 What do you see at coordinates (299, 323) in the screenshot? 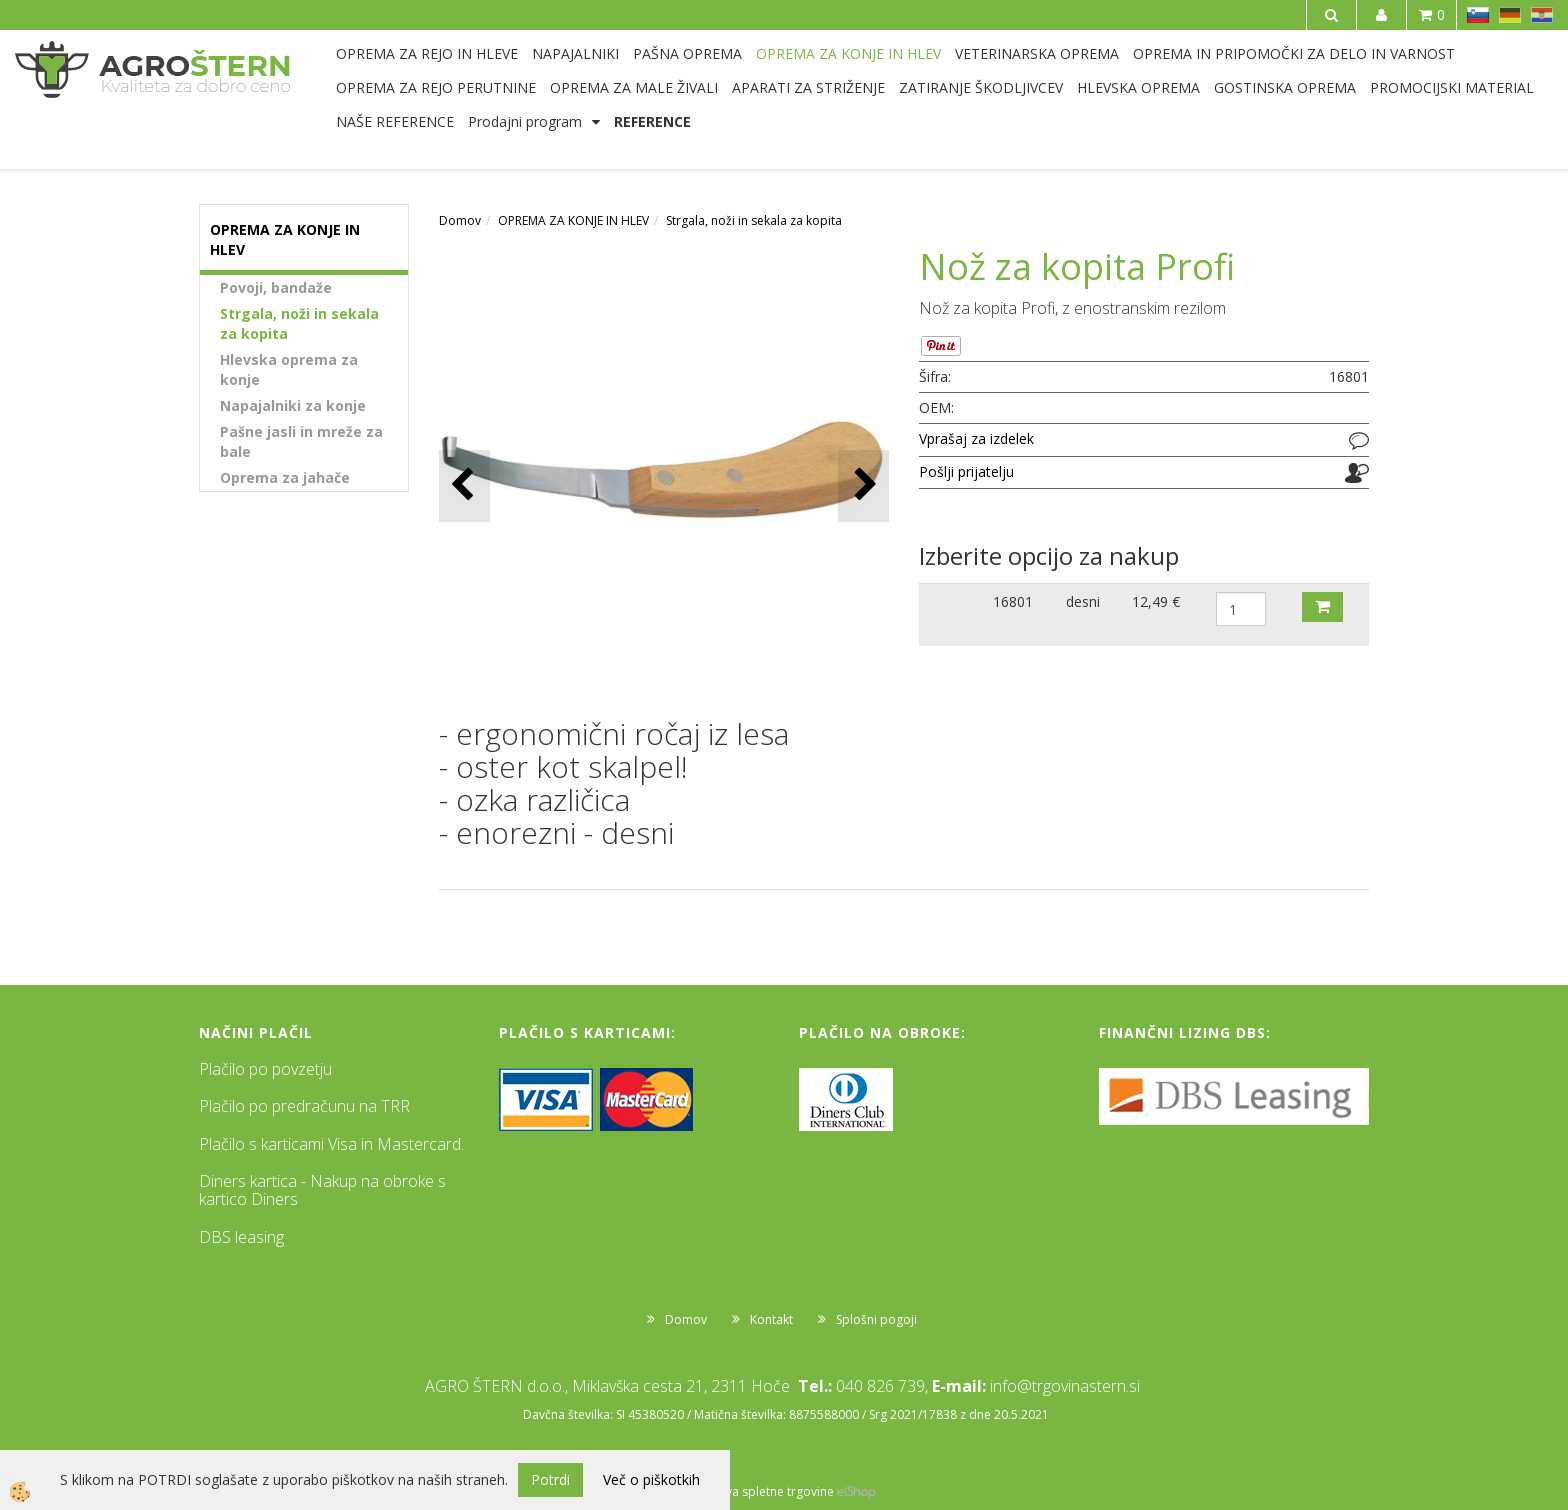
I see `Strgala, noži in sekala za kopita` at bounding box center [299, 323].